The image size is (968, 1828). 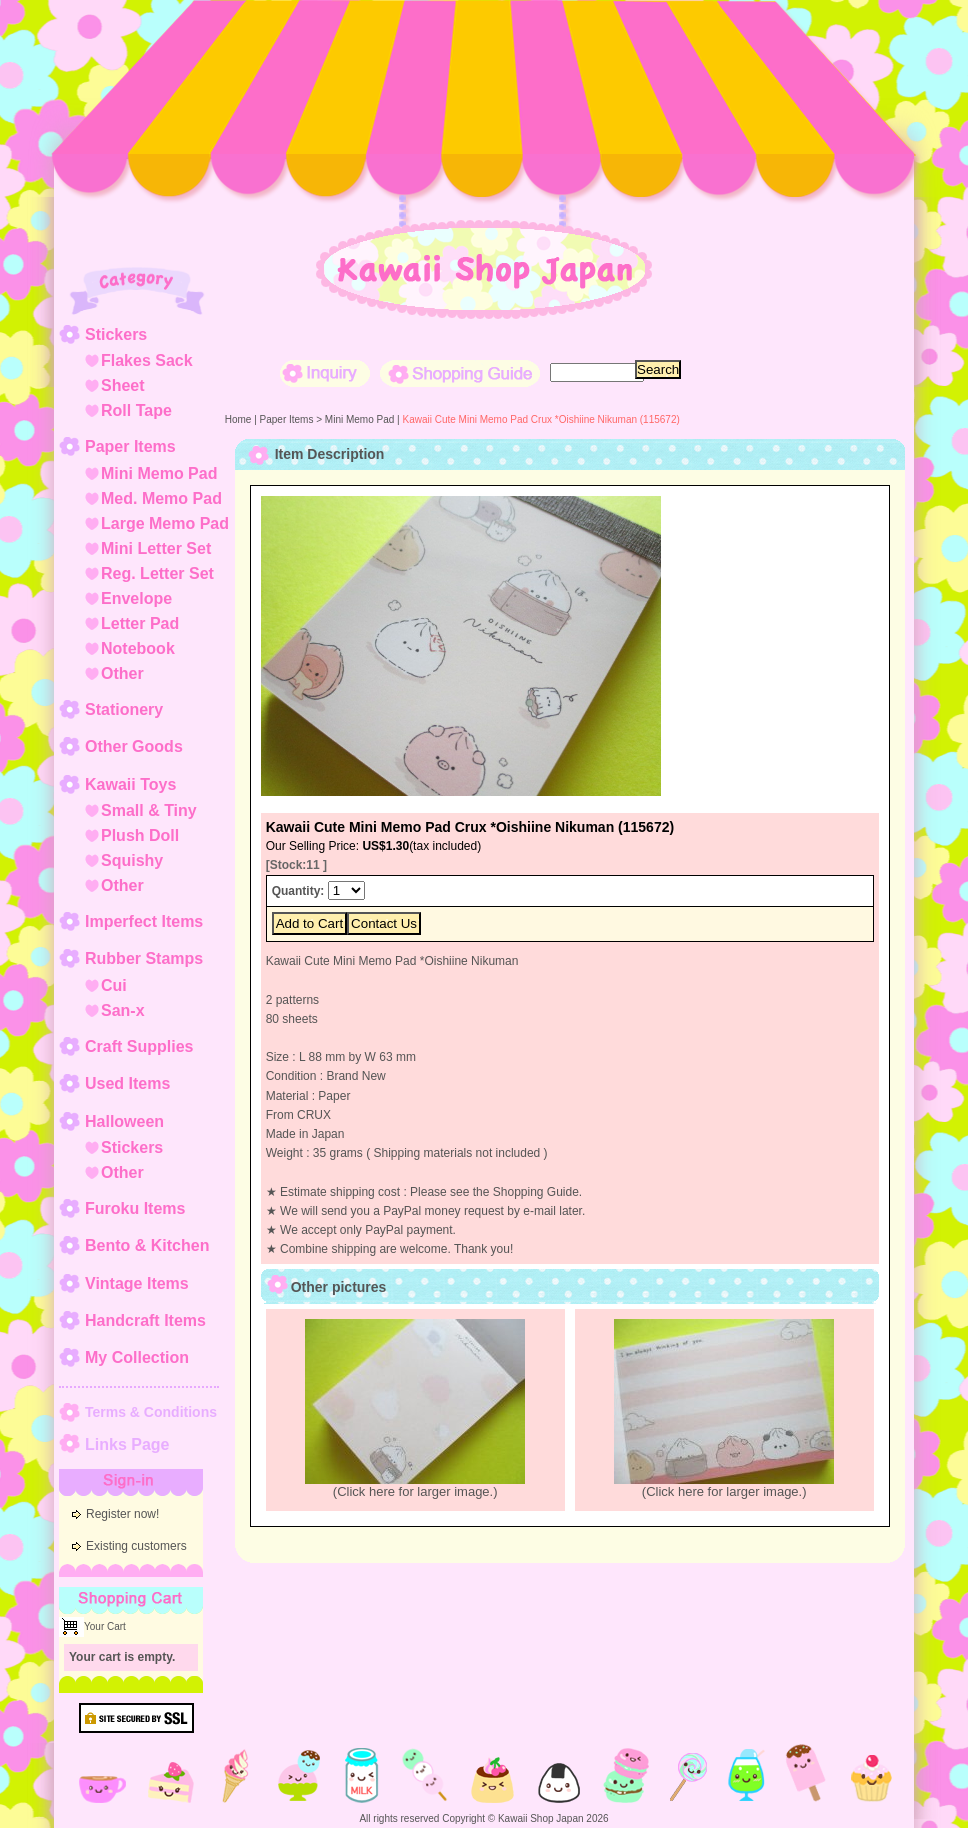 What do you see at coordinates (132, 860) in the screenshot?
I see `Squishy` at bounding box center [132, 860].